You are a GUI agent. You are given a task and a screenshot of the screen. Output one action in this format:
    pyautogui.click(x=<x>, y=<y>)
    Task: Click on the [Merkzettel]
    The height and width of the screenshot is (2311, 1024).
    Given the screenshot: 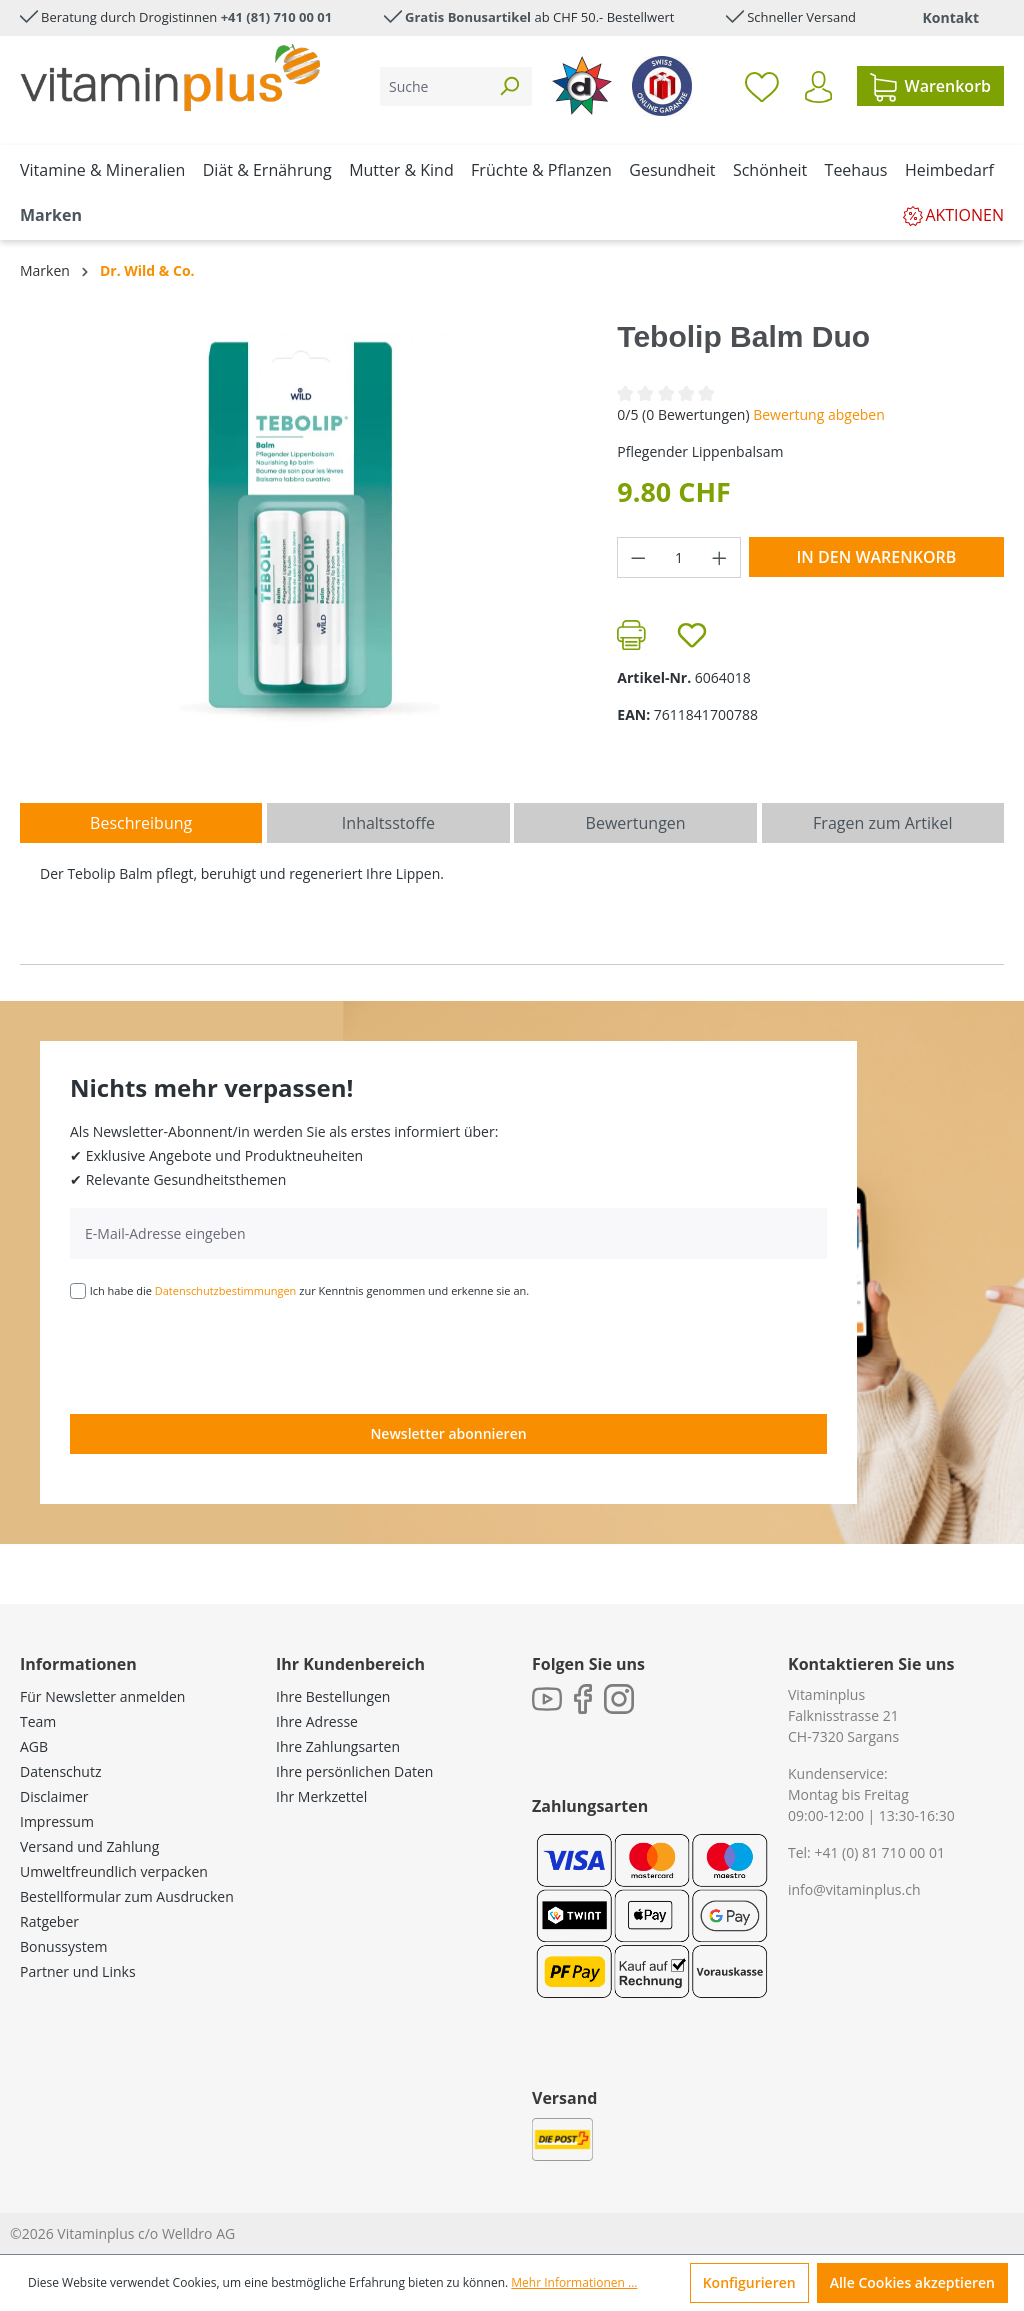 What is the action you would take?
    pyautogui.click(x=762, y=86)
    